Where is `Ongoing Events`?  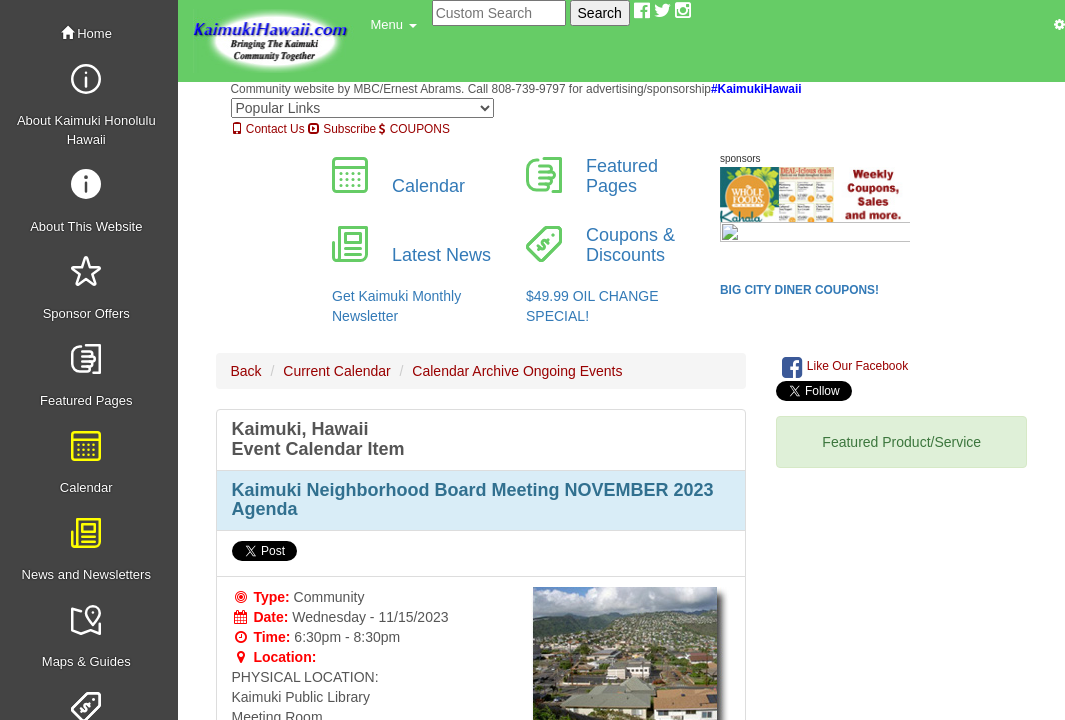
Ongoing Events is located at coordinates (573, 371).